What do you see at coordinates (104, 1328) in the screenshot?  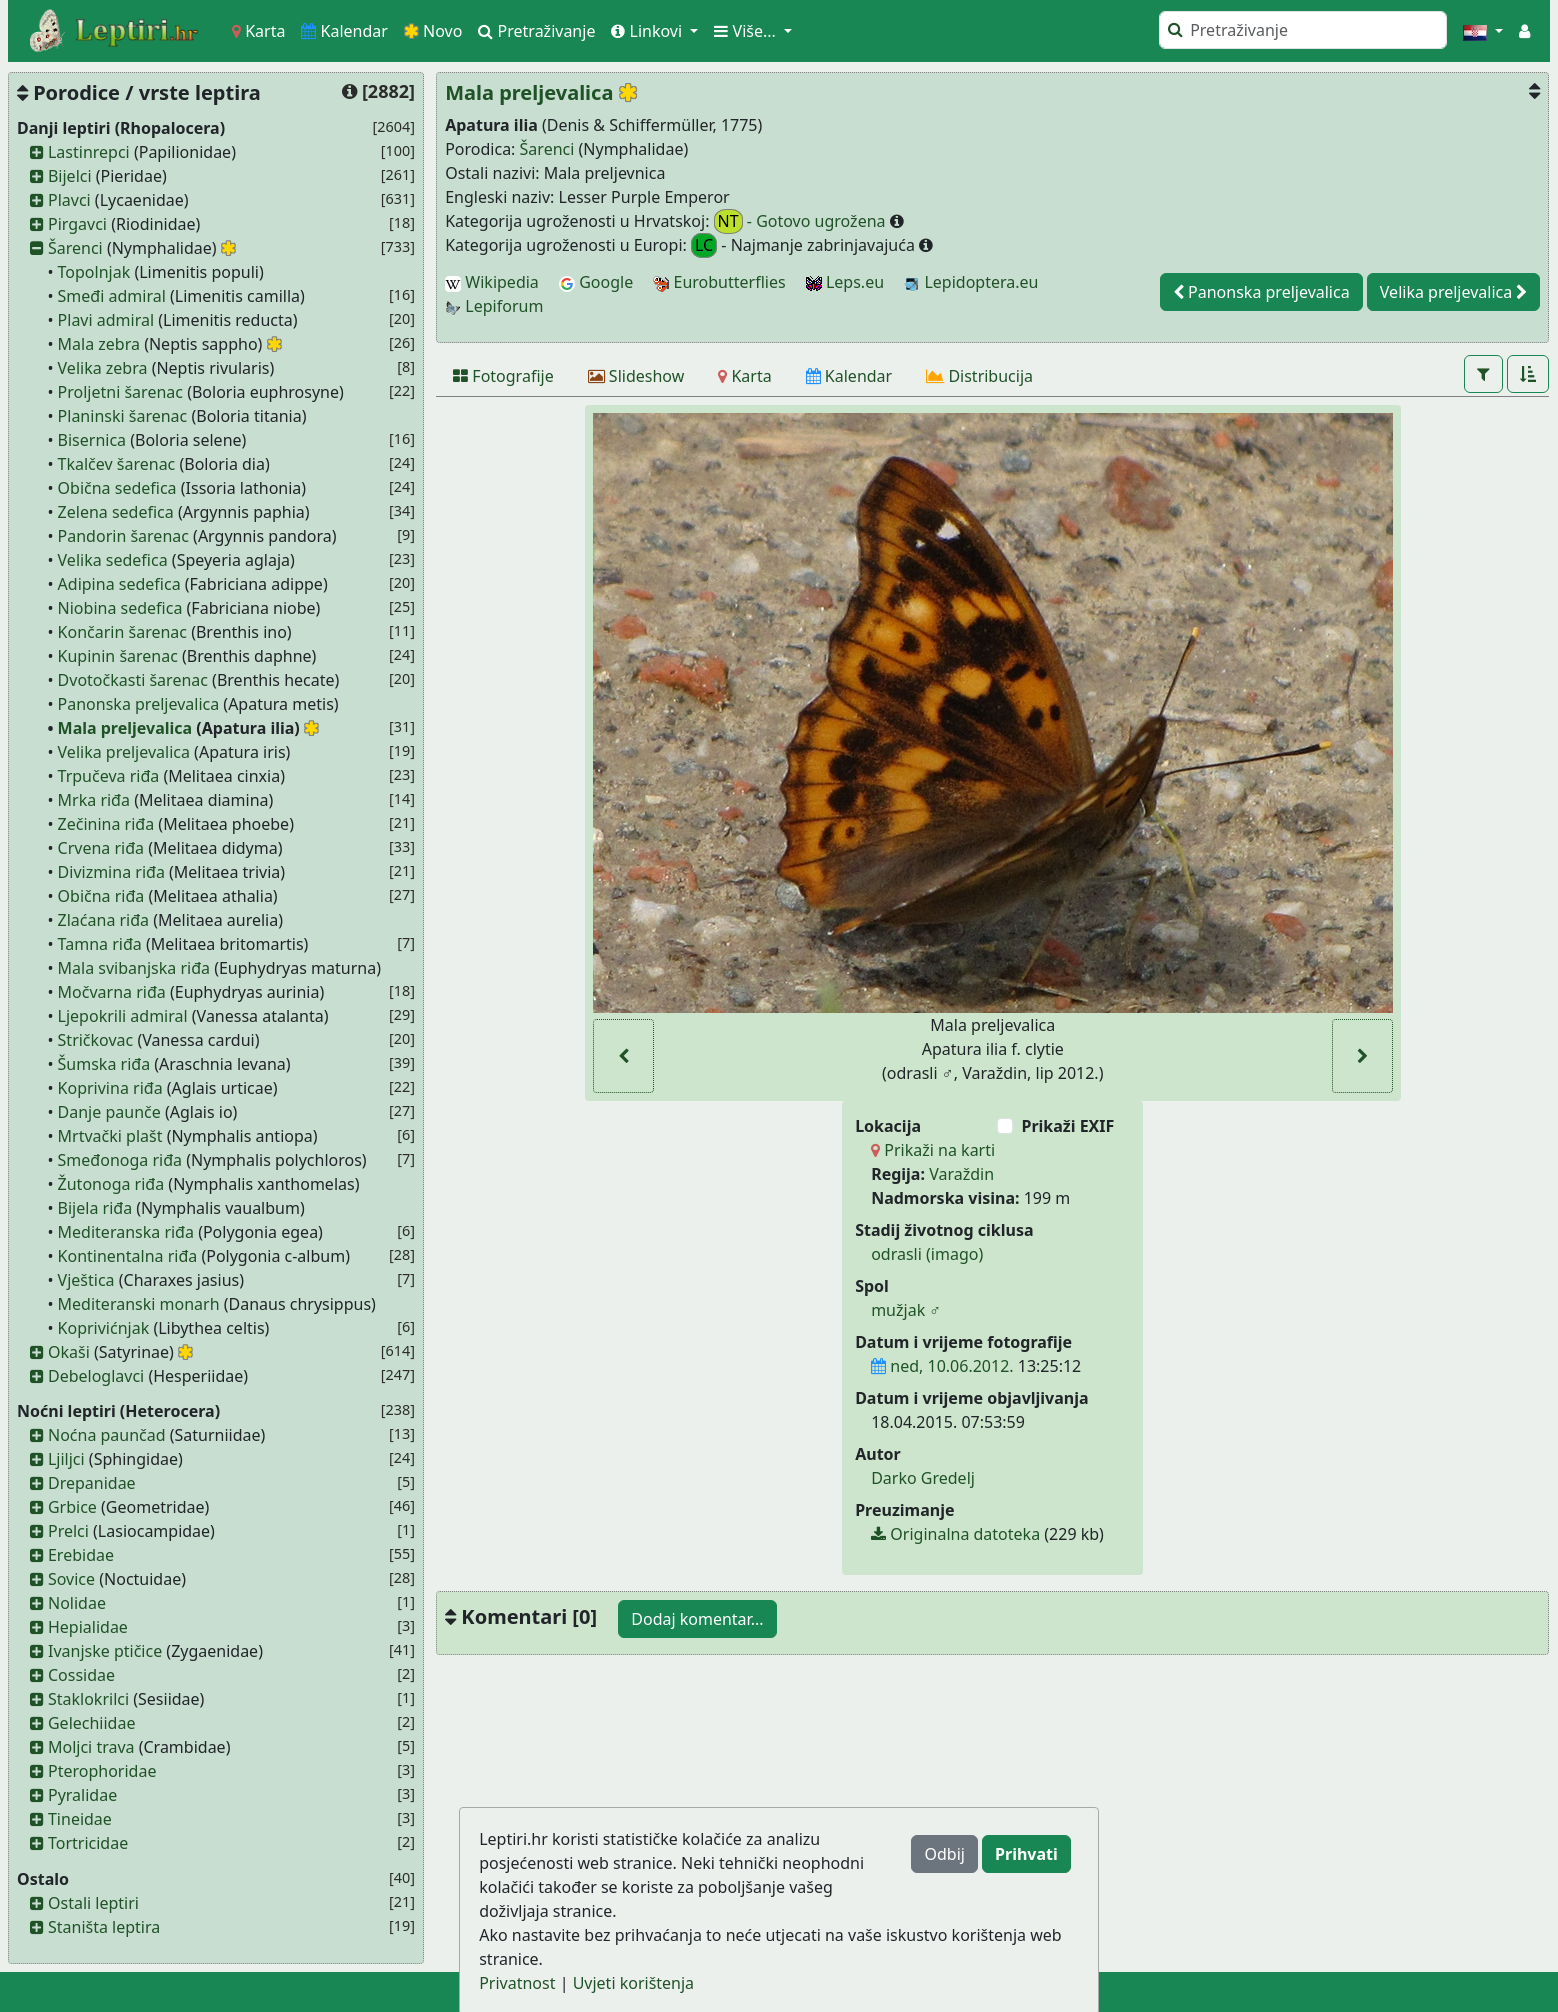 I see `Koprivićnjak` at bounding box center [104, 1328].